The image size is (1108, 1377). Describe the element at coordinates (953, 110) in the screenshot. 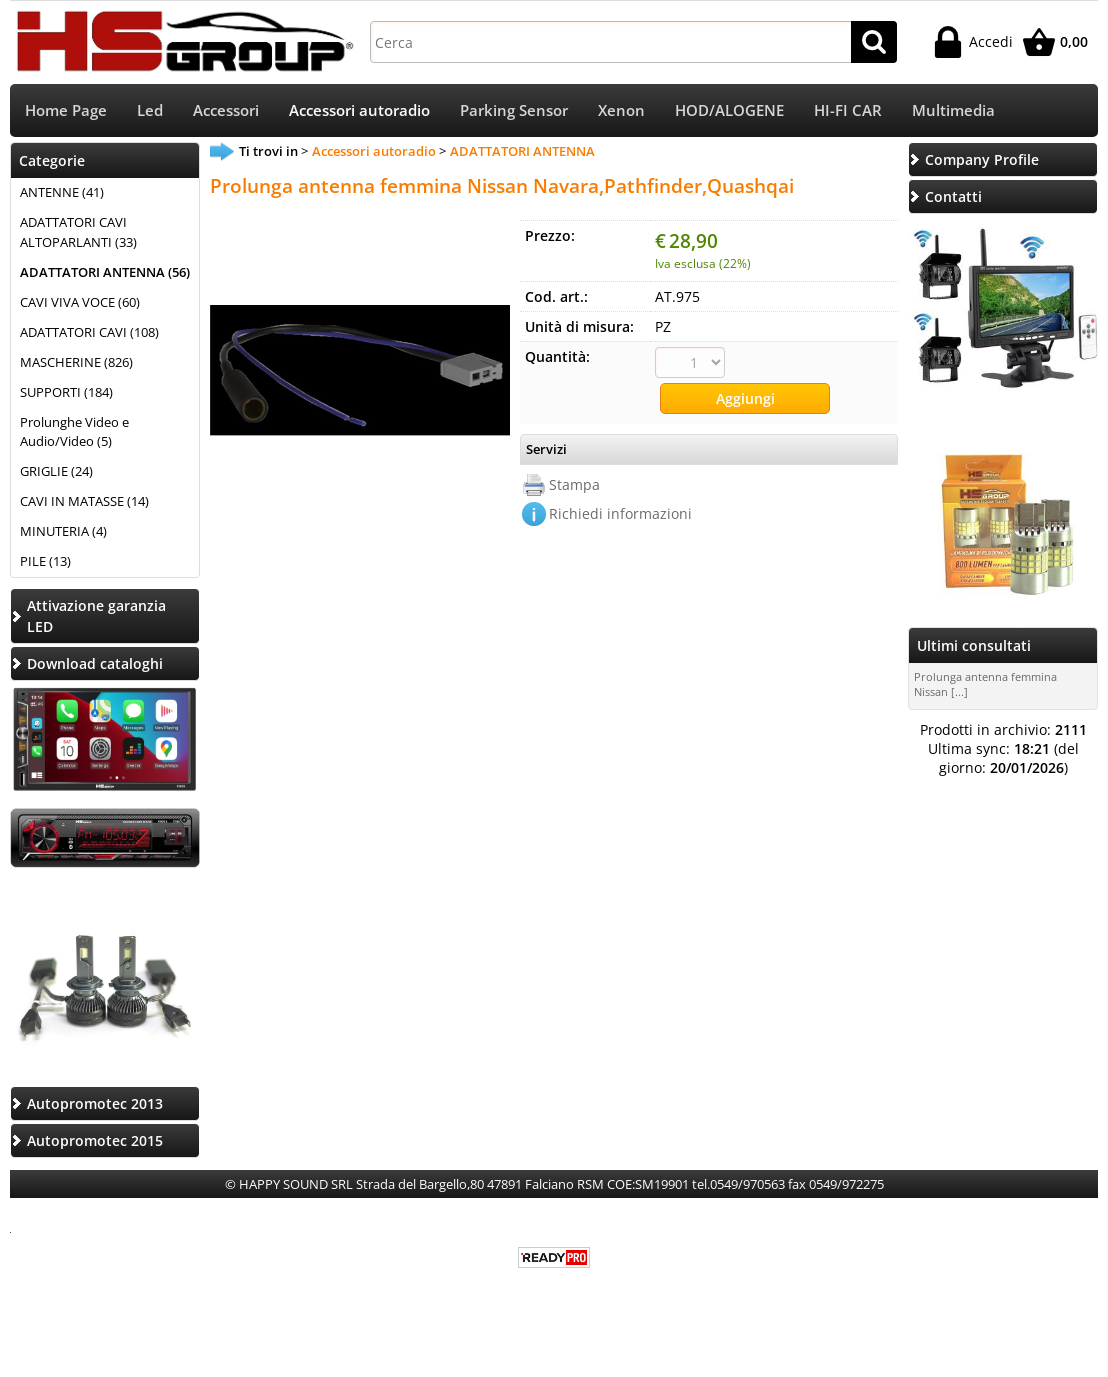

I see `Multimedia` at that location.